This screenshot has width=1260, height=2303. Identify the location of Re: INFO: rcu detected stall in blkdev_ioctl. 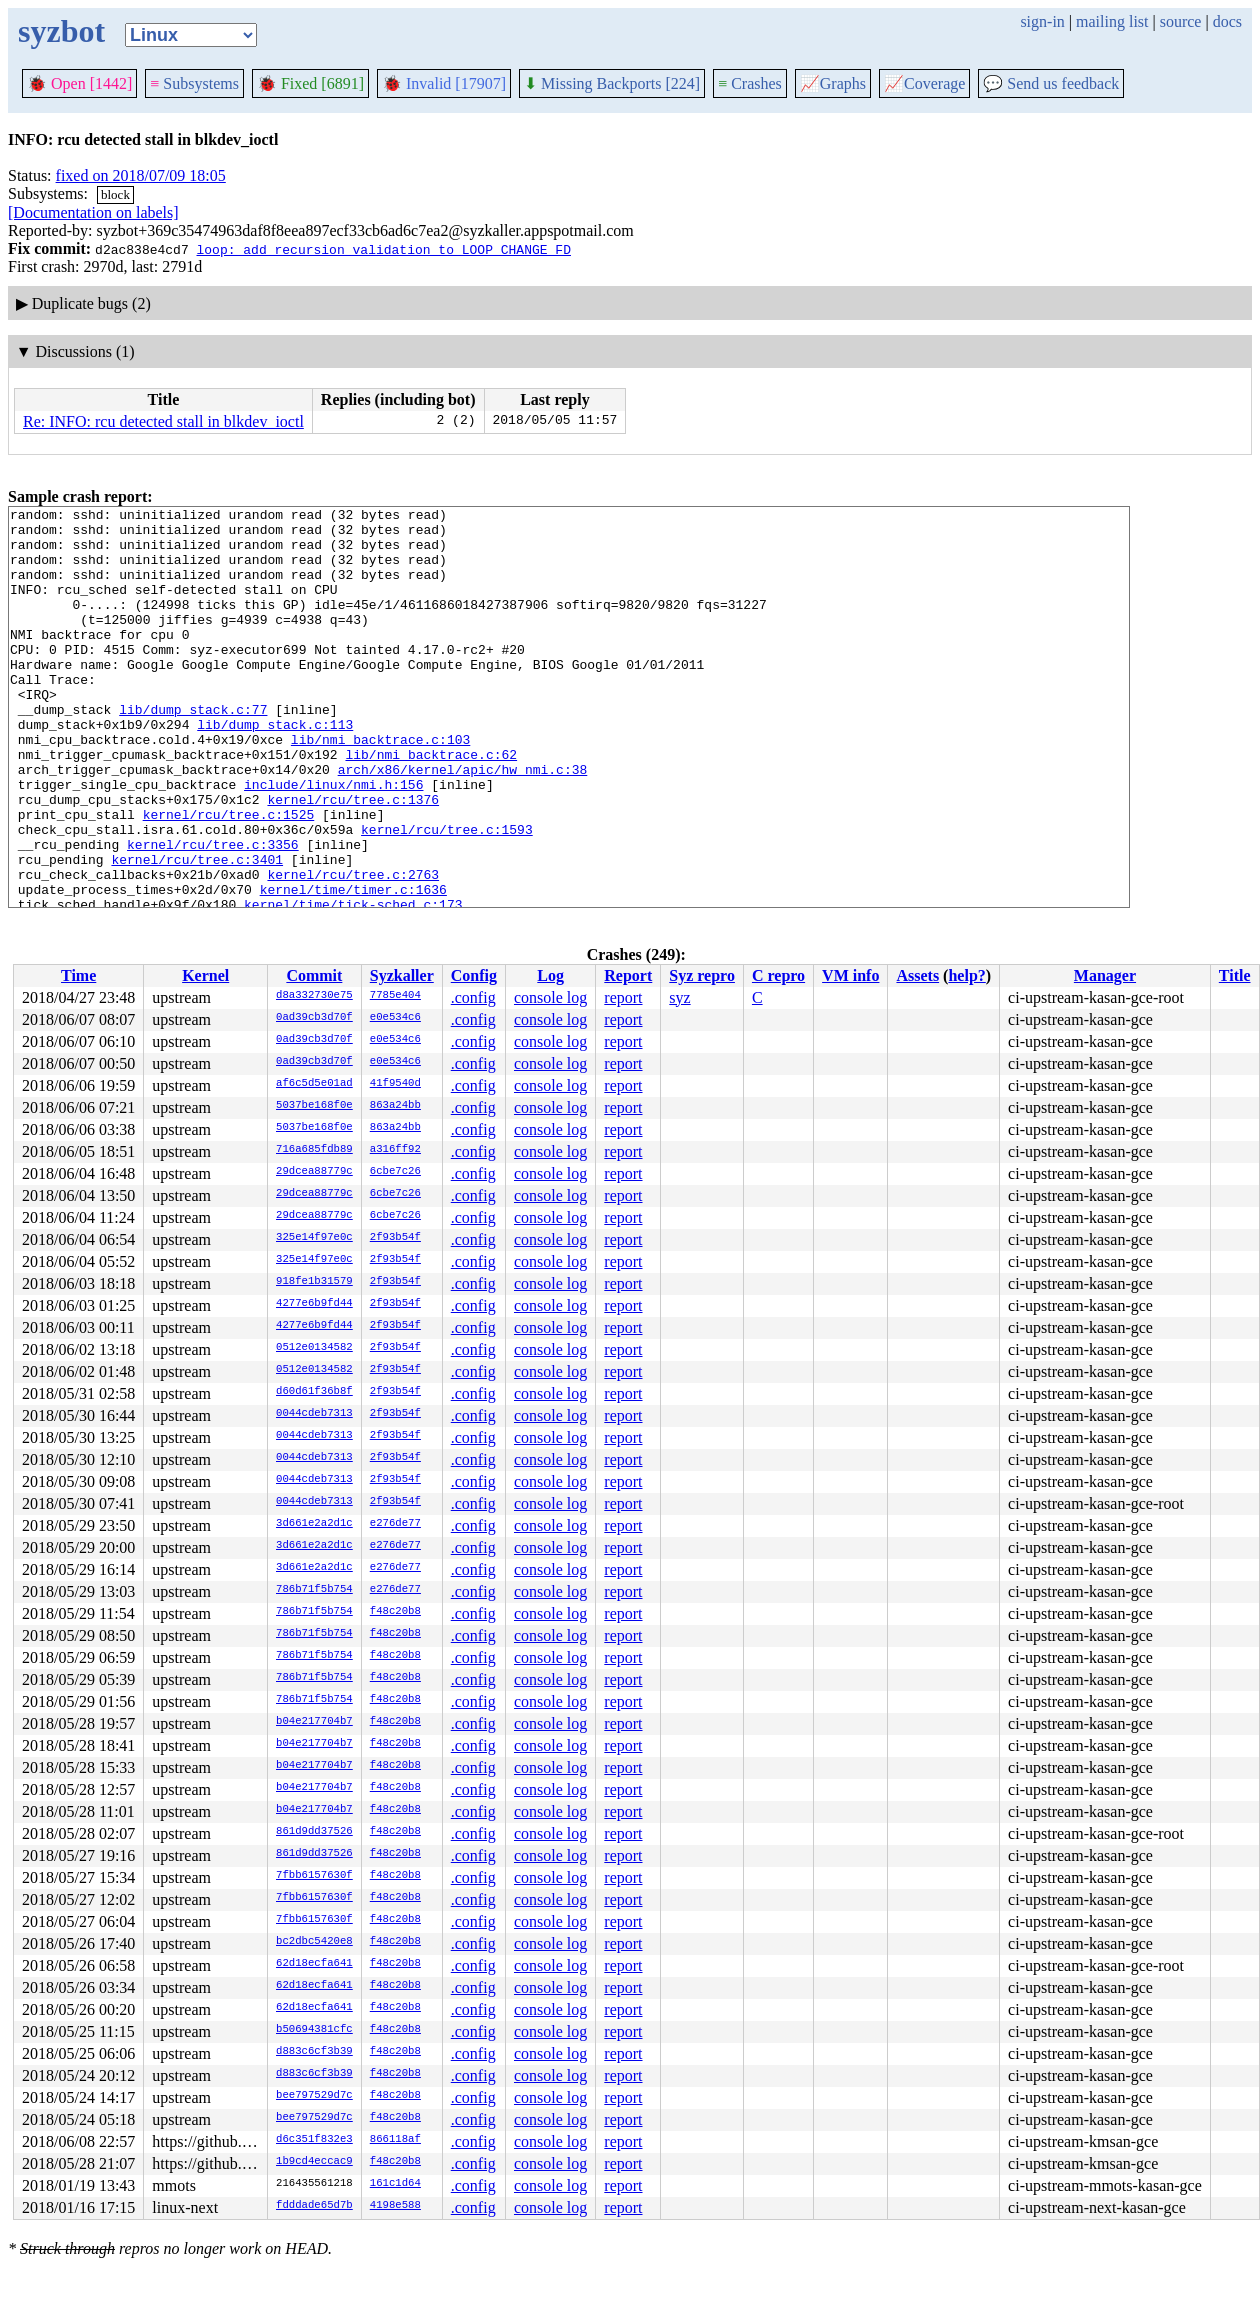
(163, 421).